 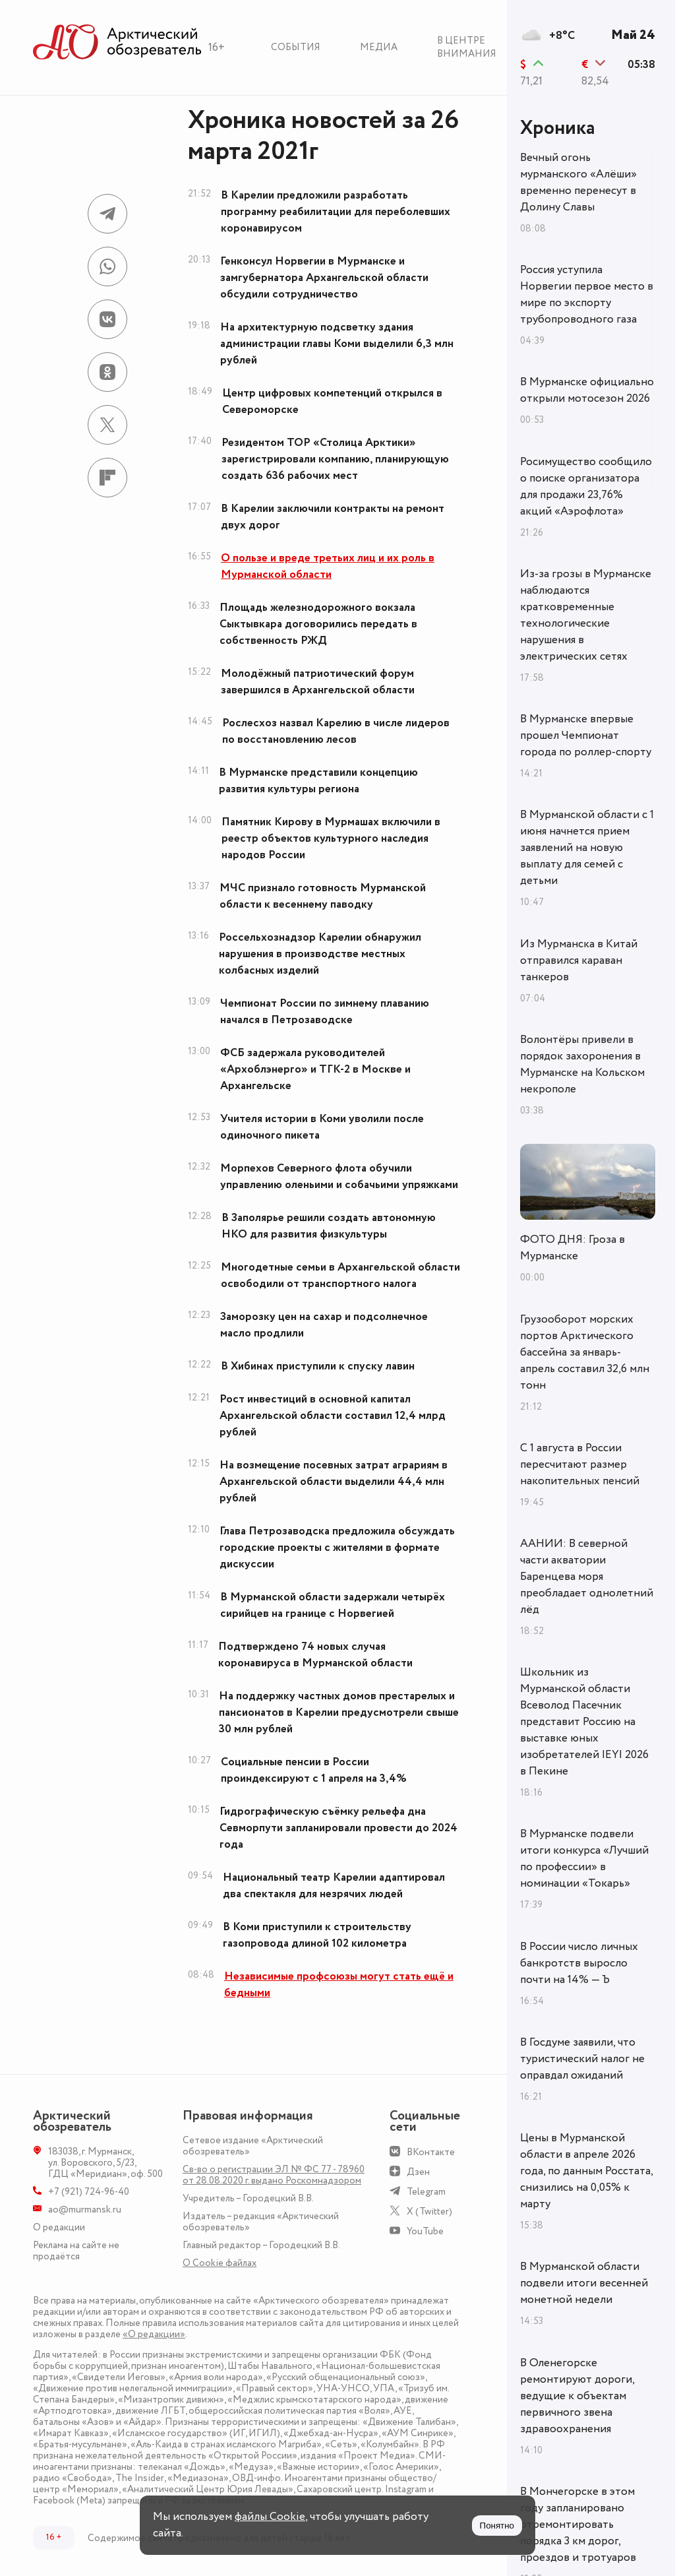 I want to click on В Мурманской области подвели итоги весенней монетной недели, so click(x=584, y=2283).